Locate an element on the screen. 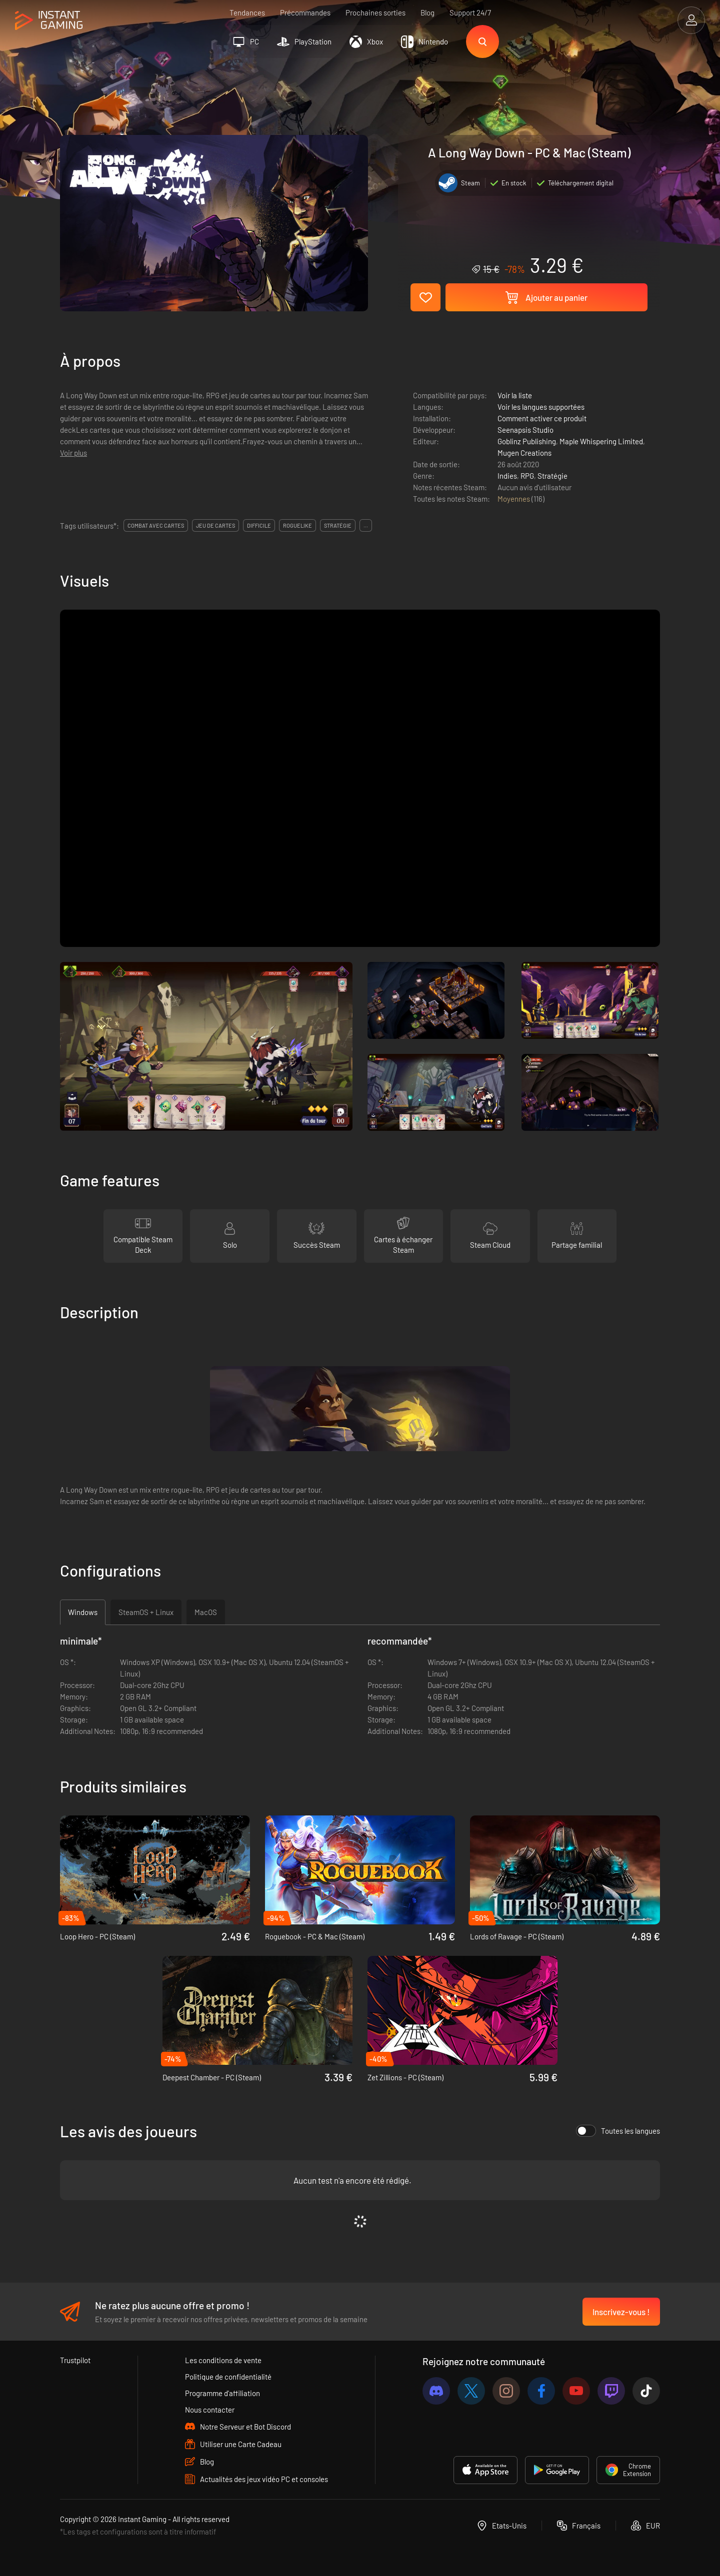  RPG is located at coordinates (527, 475).